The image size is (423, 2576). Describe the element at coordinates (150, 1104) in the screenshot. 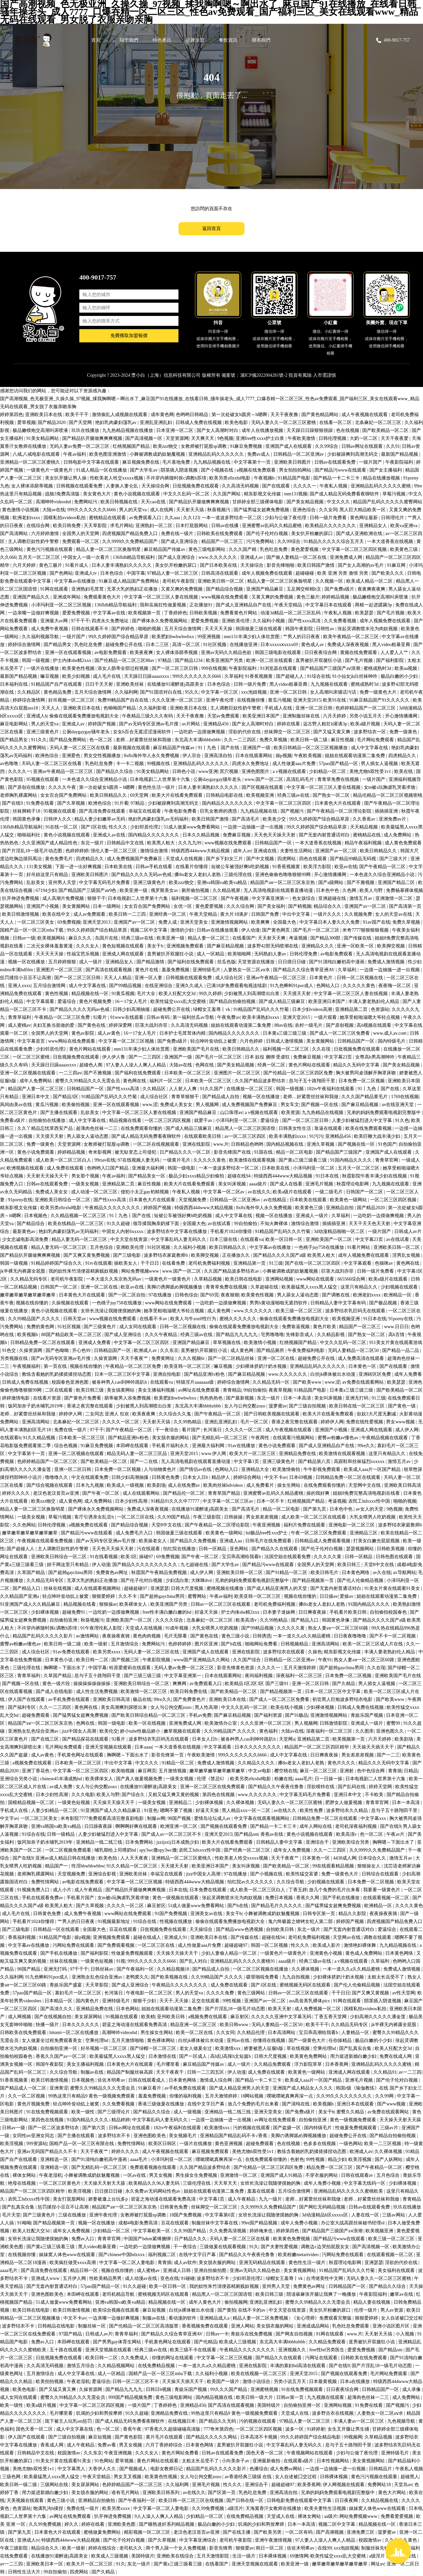

I see `www.涩` at that location.